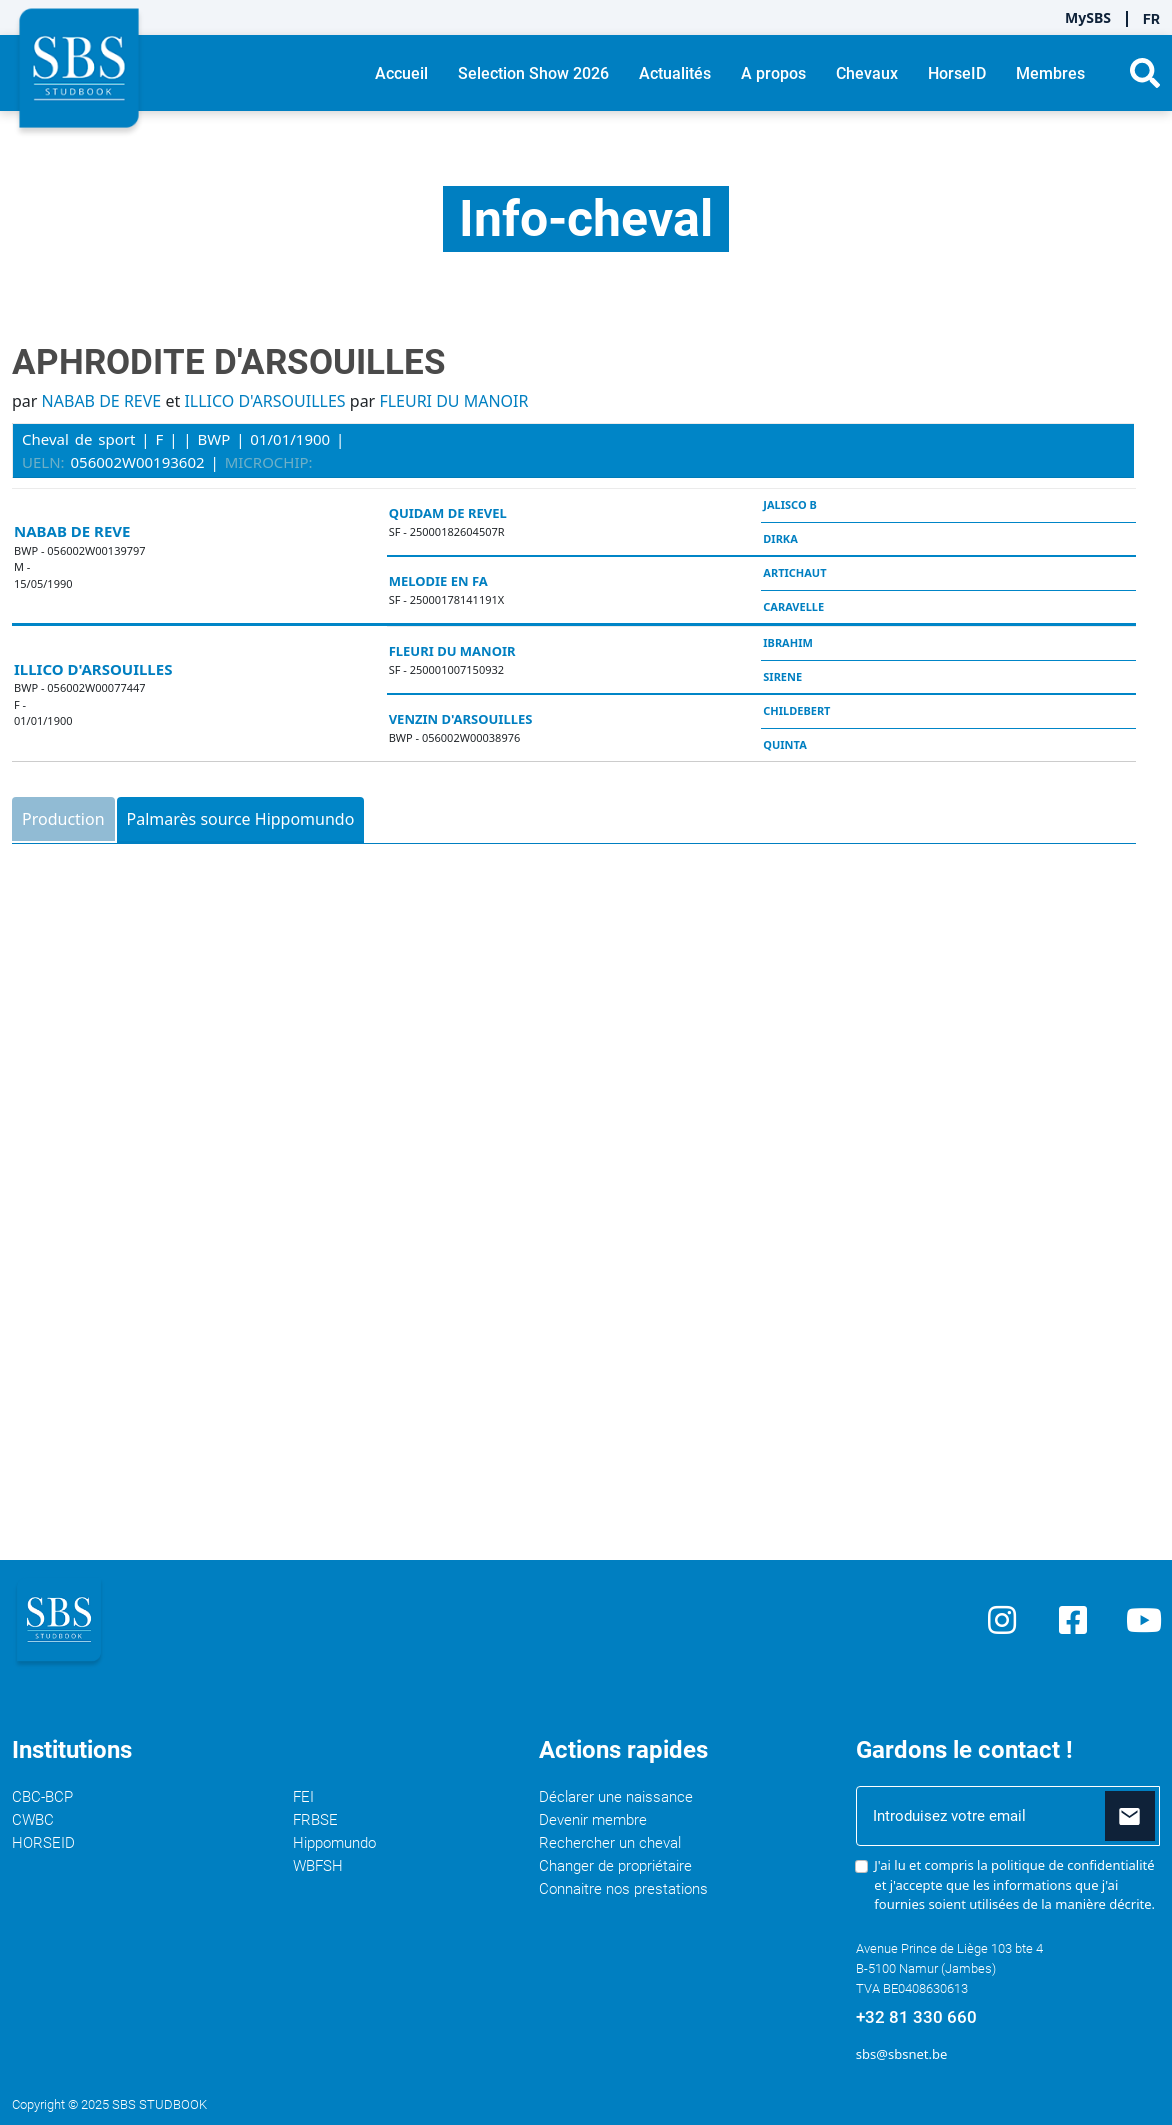  What do you see at coordinates (615, 1866) in the screenshot?
I see `Changer de propriétaire` at bounding box center [615, 1866].